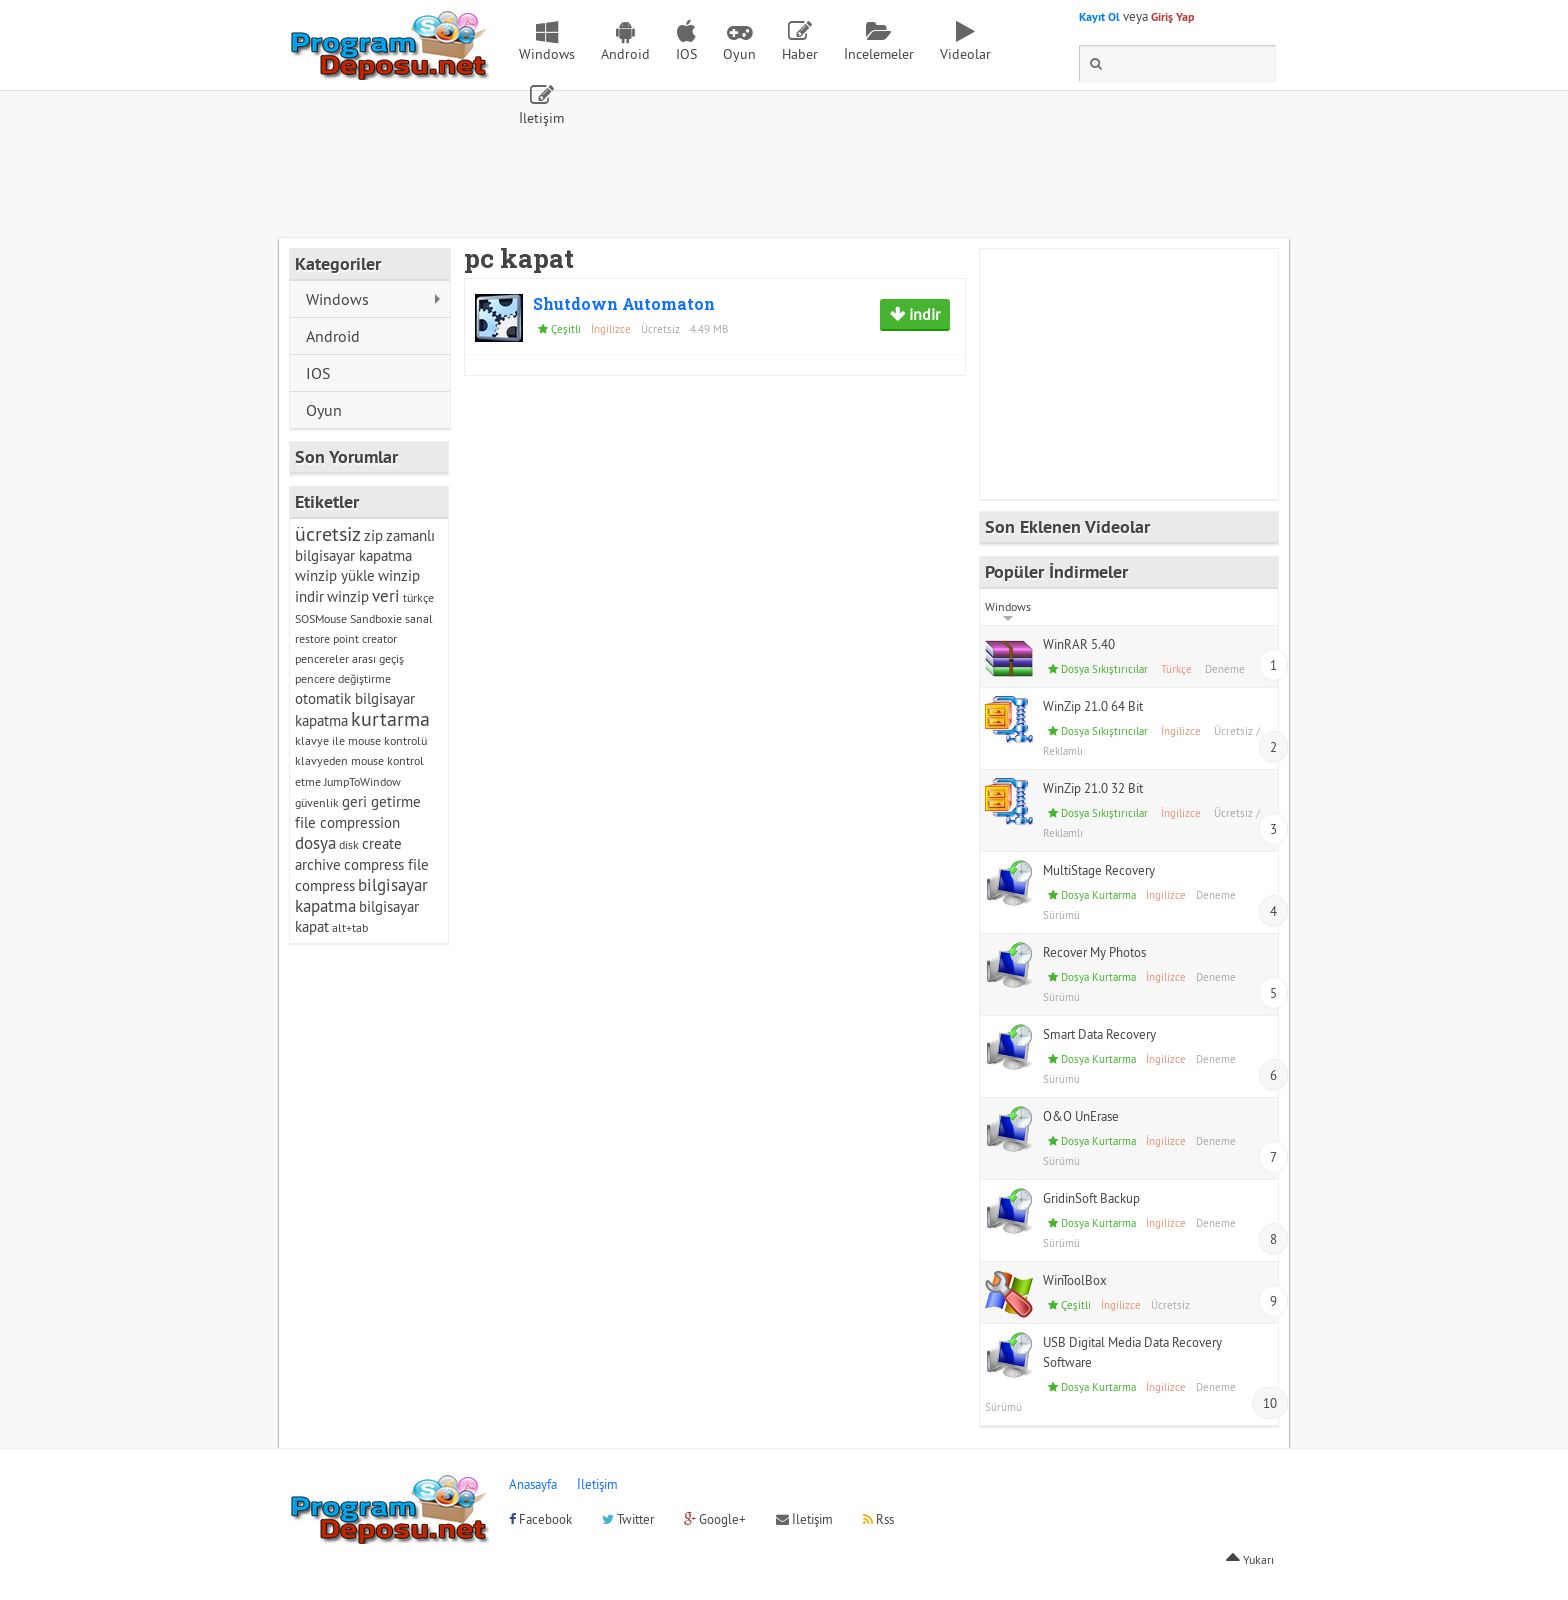 This screenshot has height=1600, width=1568. Describe the element at coordinates (628, 1519) in the screenshot. I see `Twitter` at that location.